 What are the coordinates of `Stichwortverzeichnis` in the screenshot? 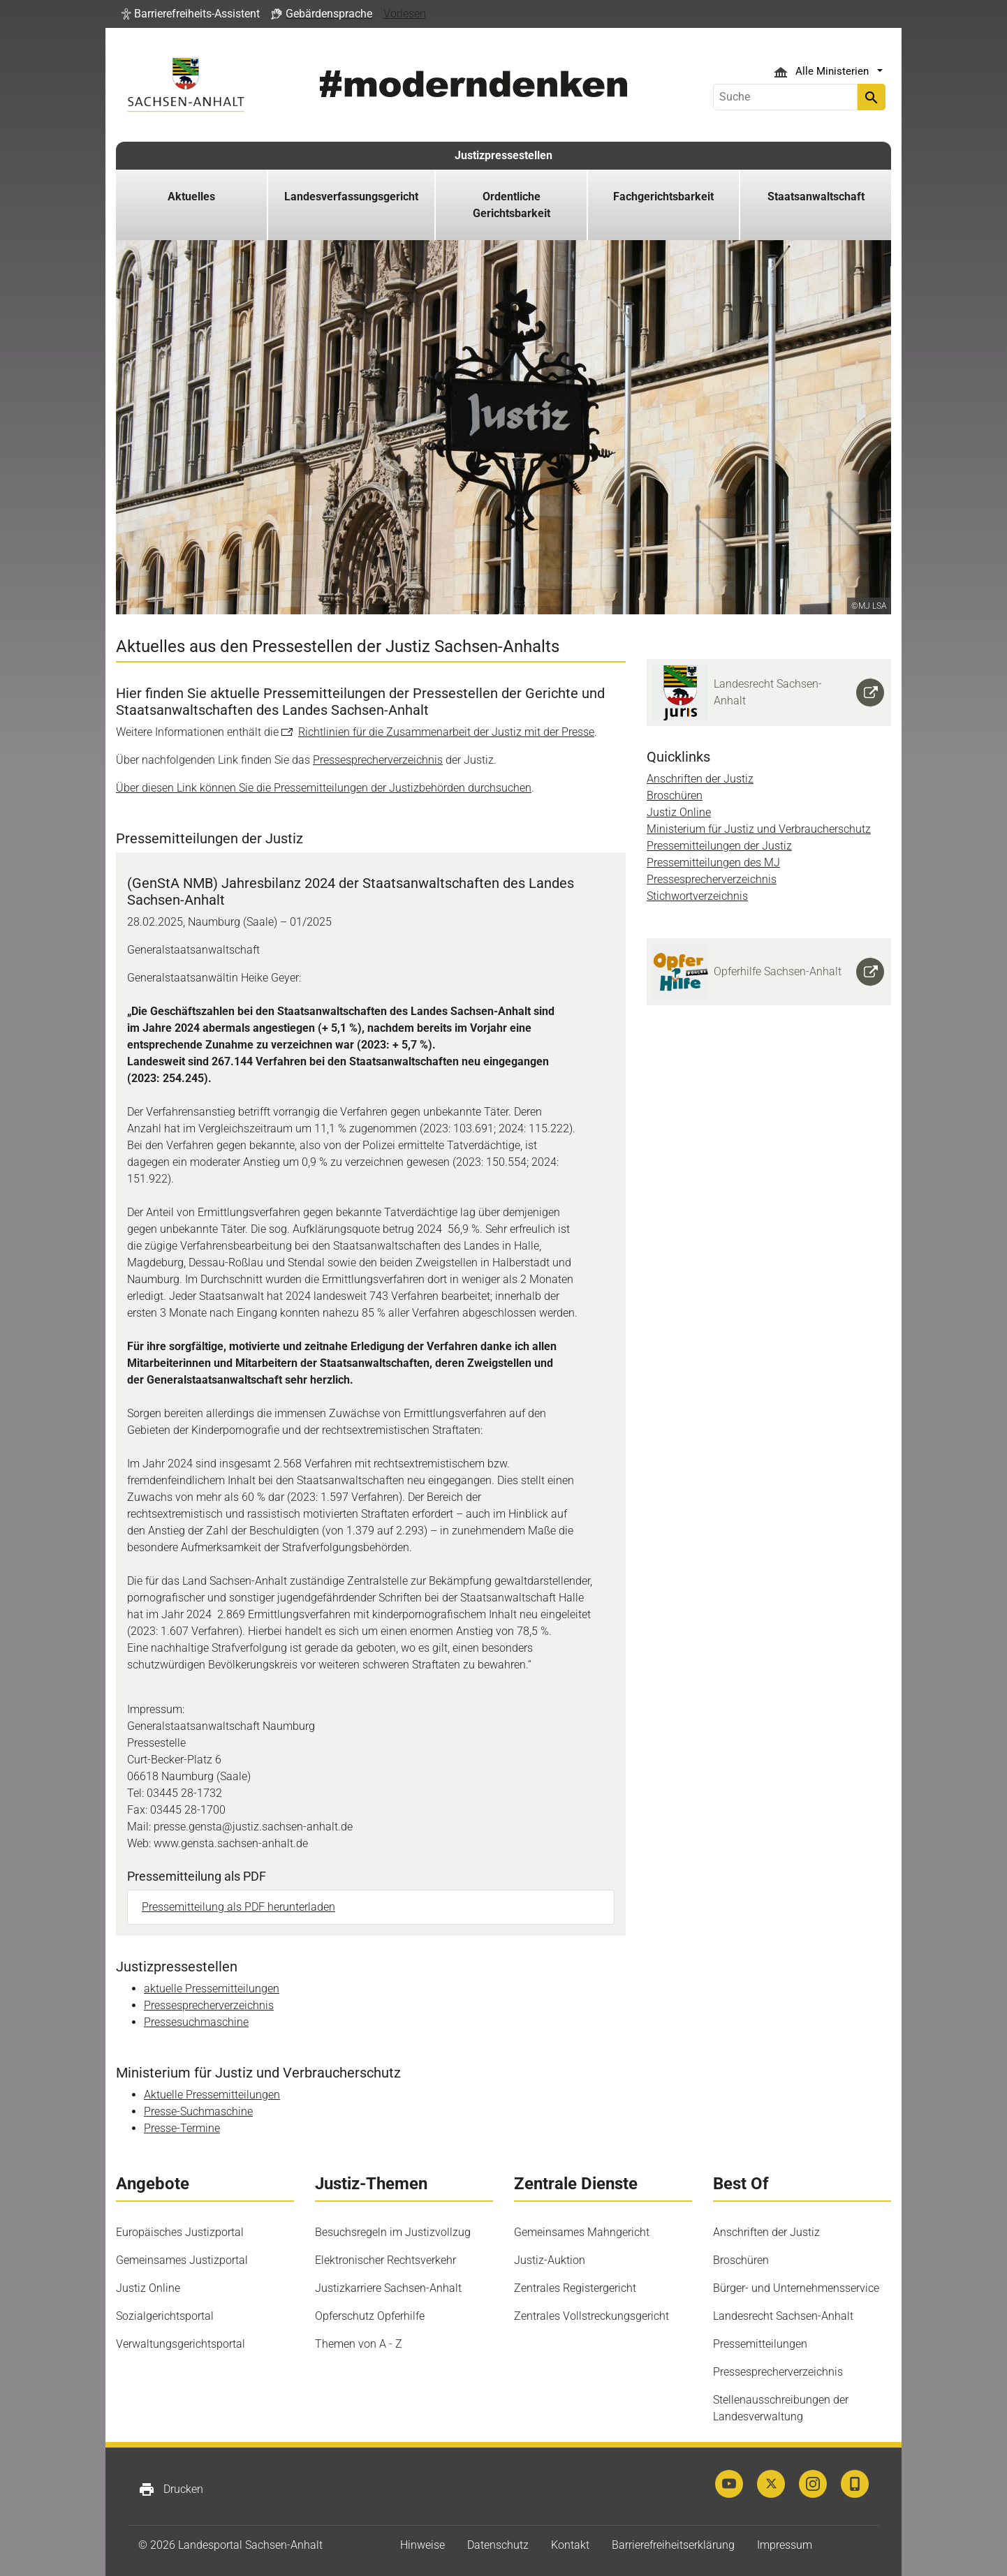 It's located at (697, 896).